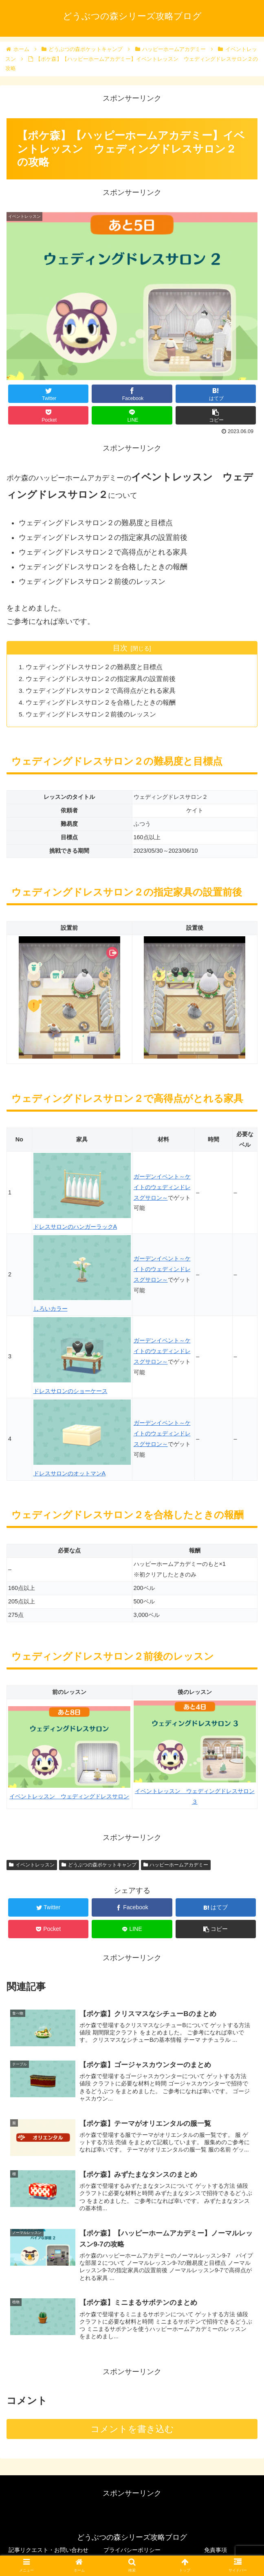 The image size is (264, 2576). I want to click on ドレスサロンのショーケース, so click(70, 1392).